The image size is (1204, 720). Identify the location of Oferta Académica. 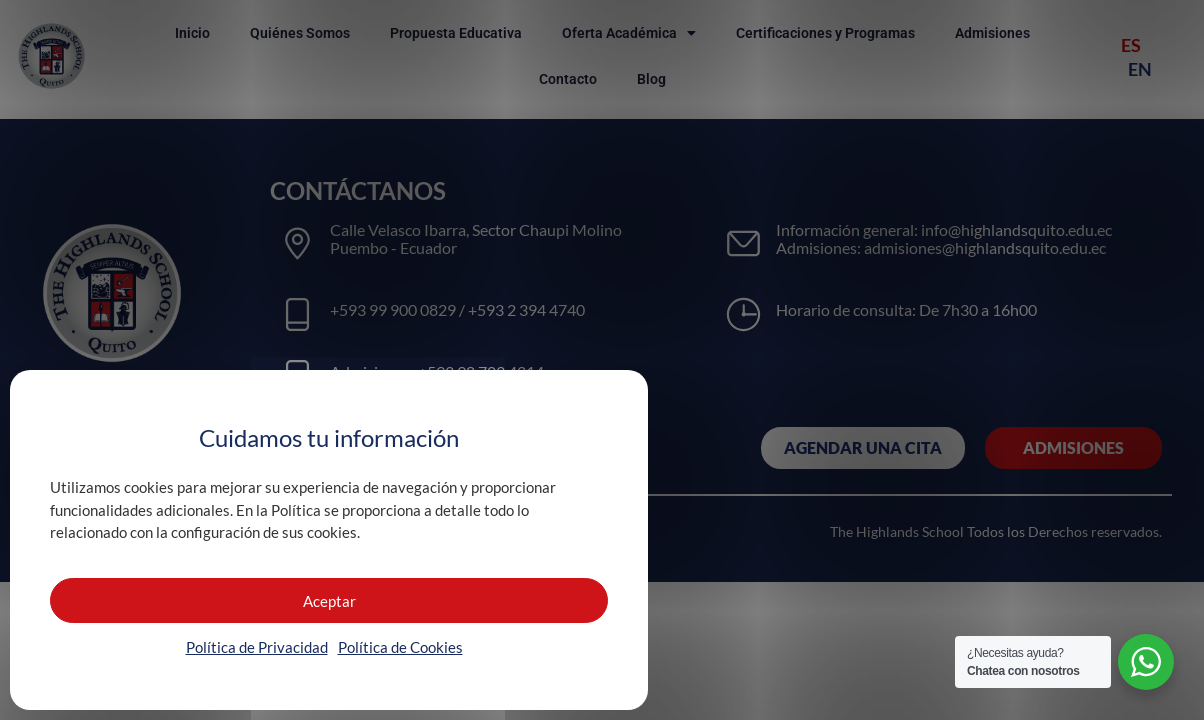
(629, 33).